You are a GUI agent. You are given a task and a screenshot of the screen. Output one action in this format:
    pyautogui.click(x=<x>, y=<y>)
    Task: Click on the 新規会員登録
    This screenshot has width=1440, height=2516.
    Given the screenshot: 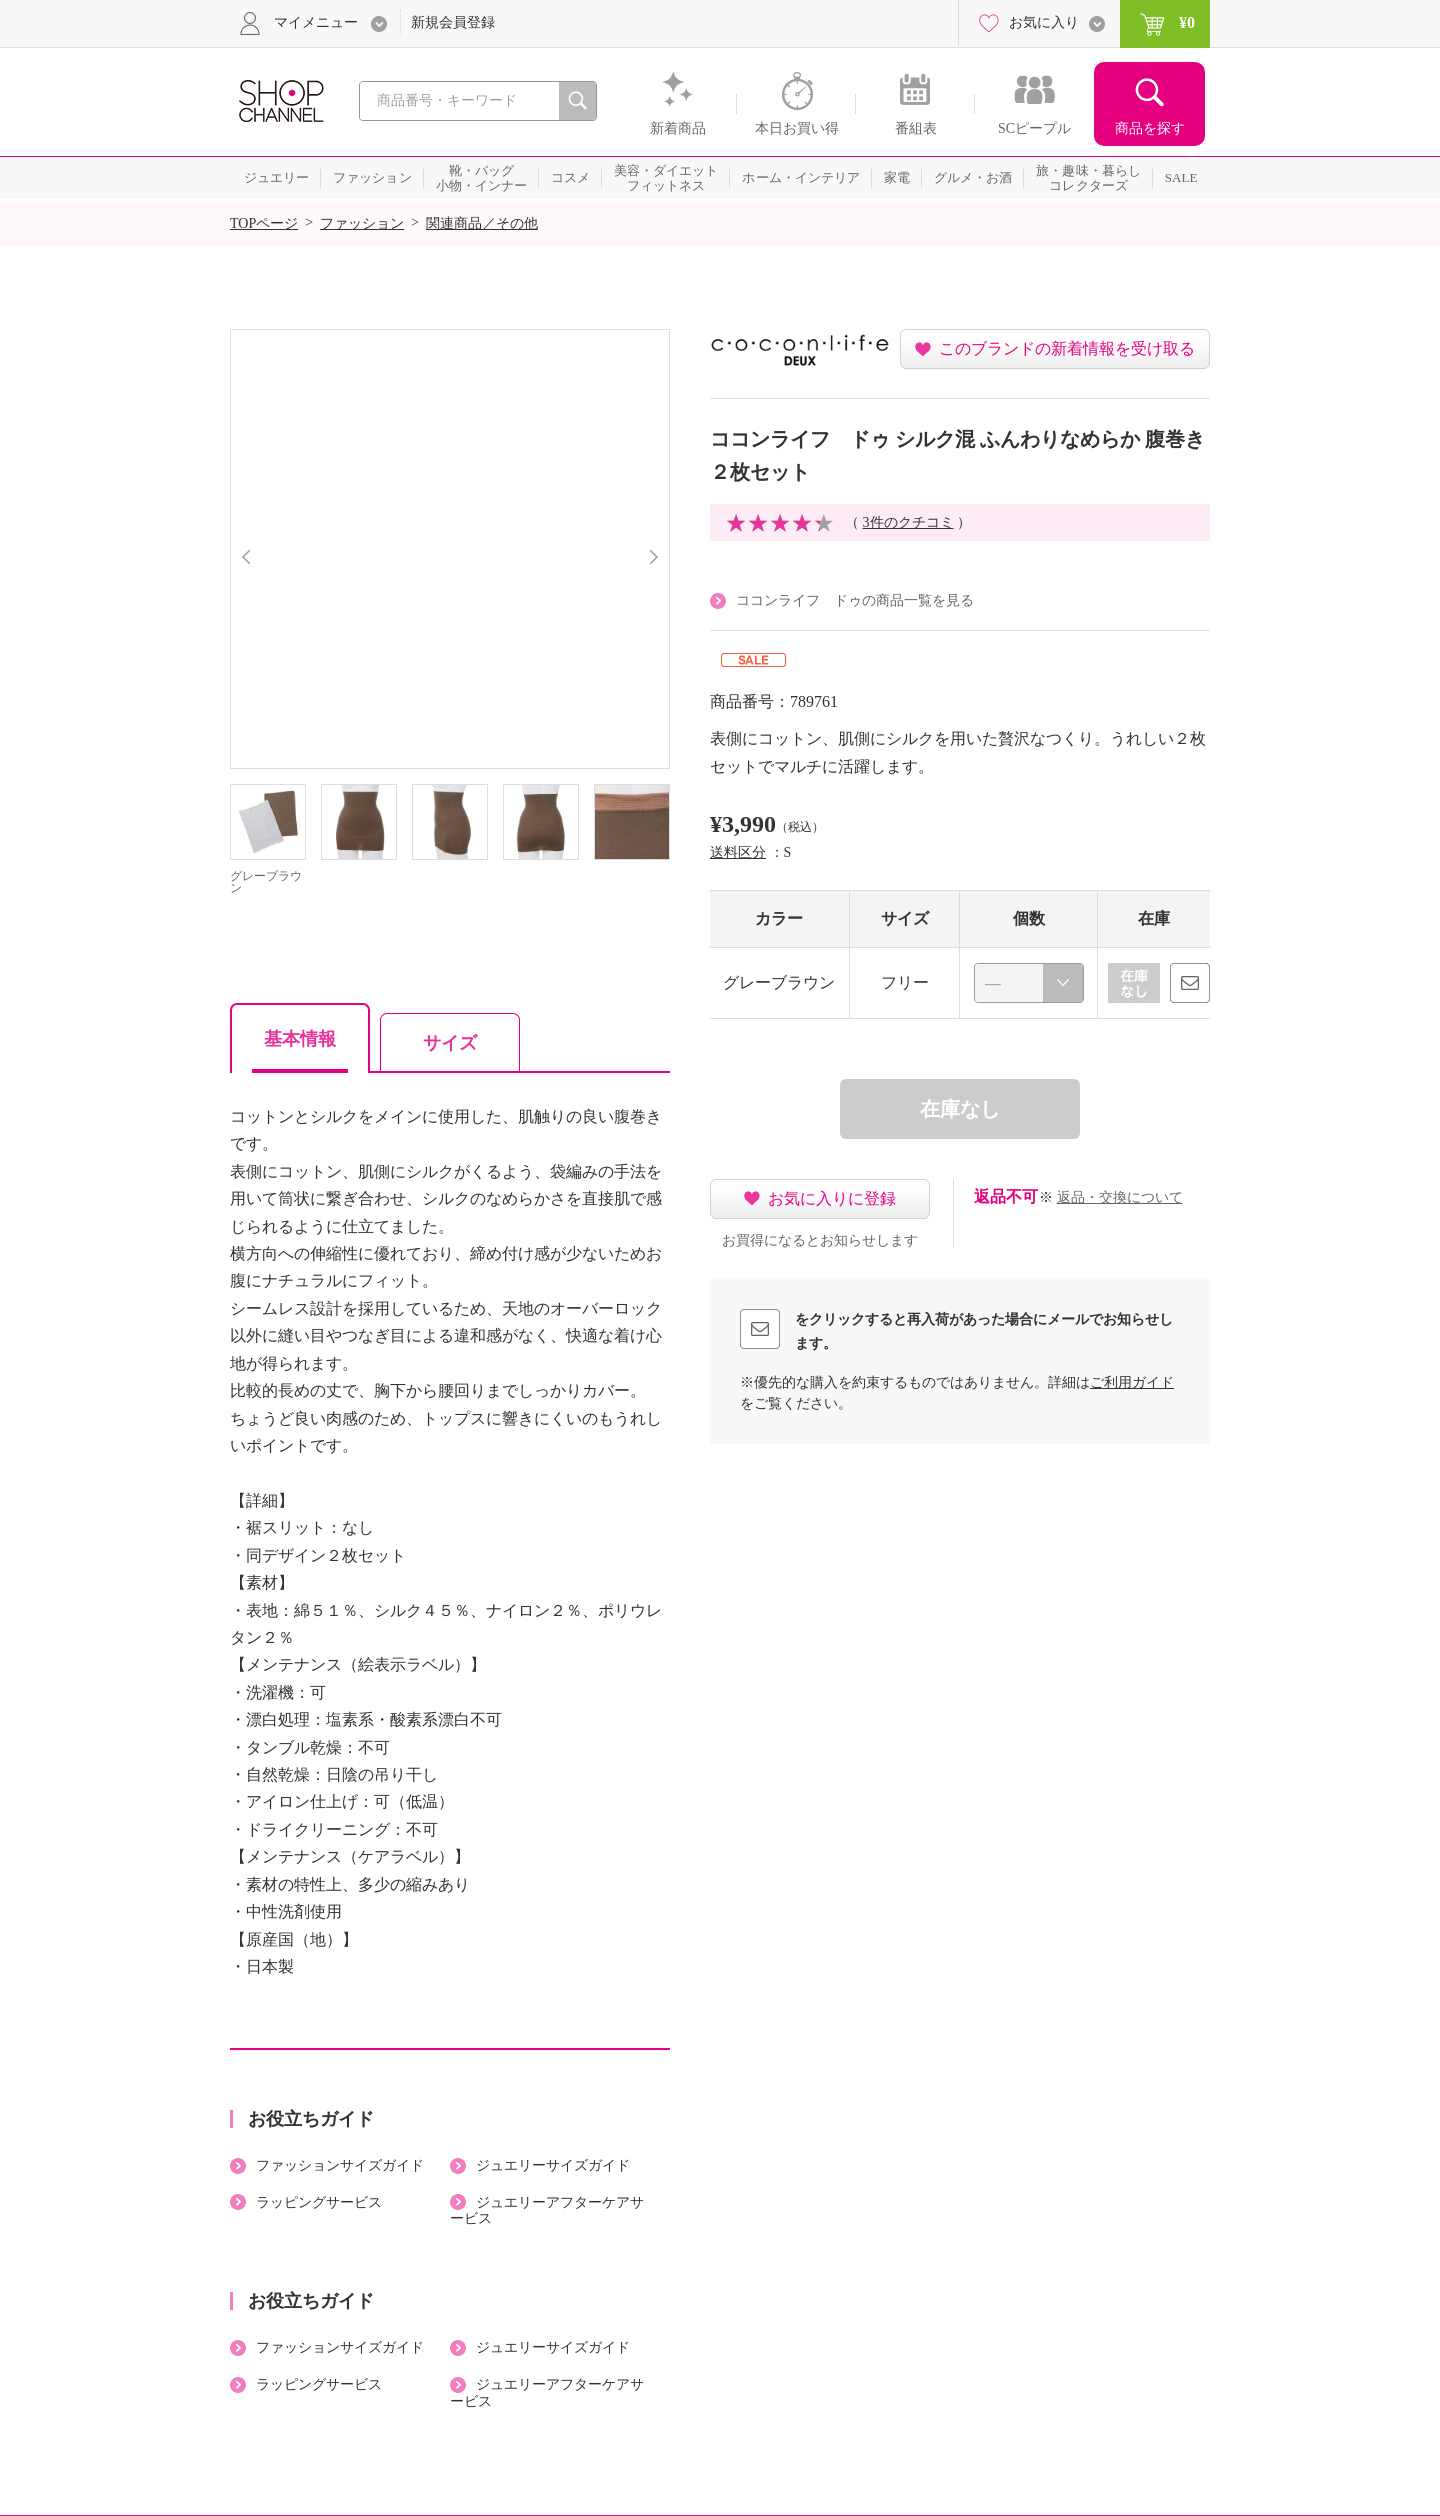 What is the action you would take?
    pyautogui.click(x=453, y=22)
    